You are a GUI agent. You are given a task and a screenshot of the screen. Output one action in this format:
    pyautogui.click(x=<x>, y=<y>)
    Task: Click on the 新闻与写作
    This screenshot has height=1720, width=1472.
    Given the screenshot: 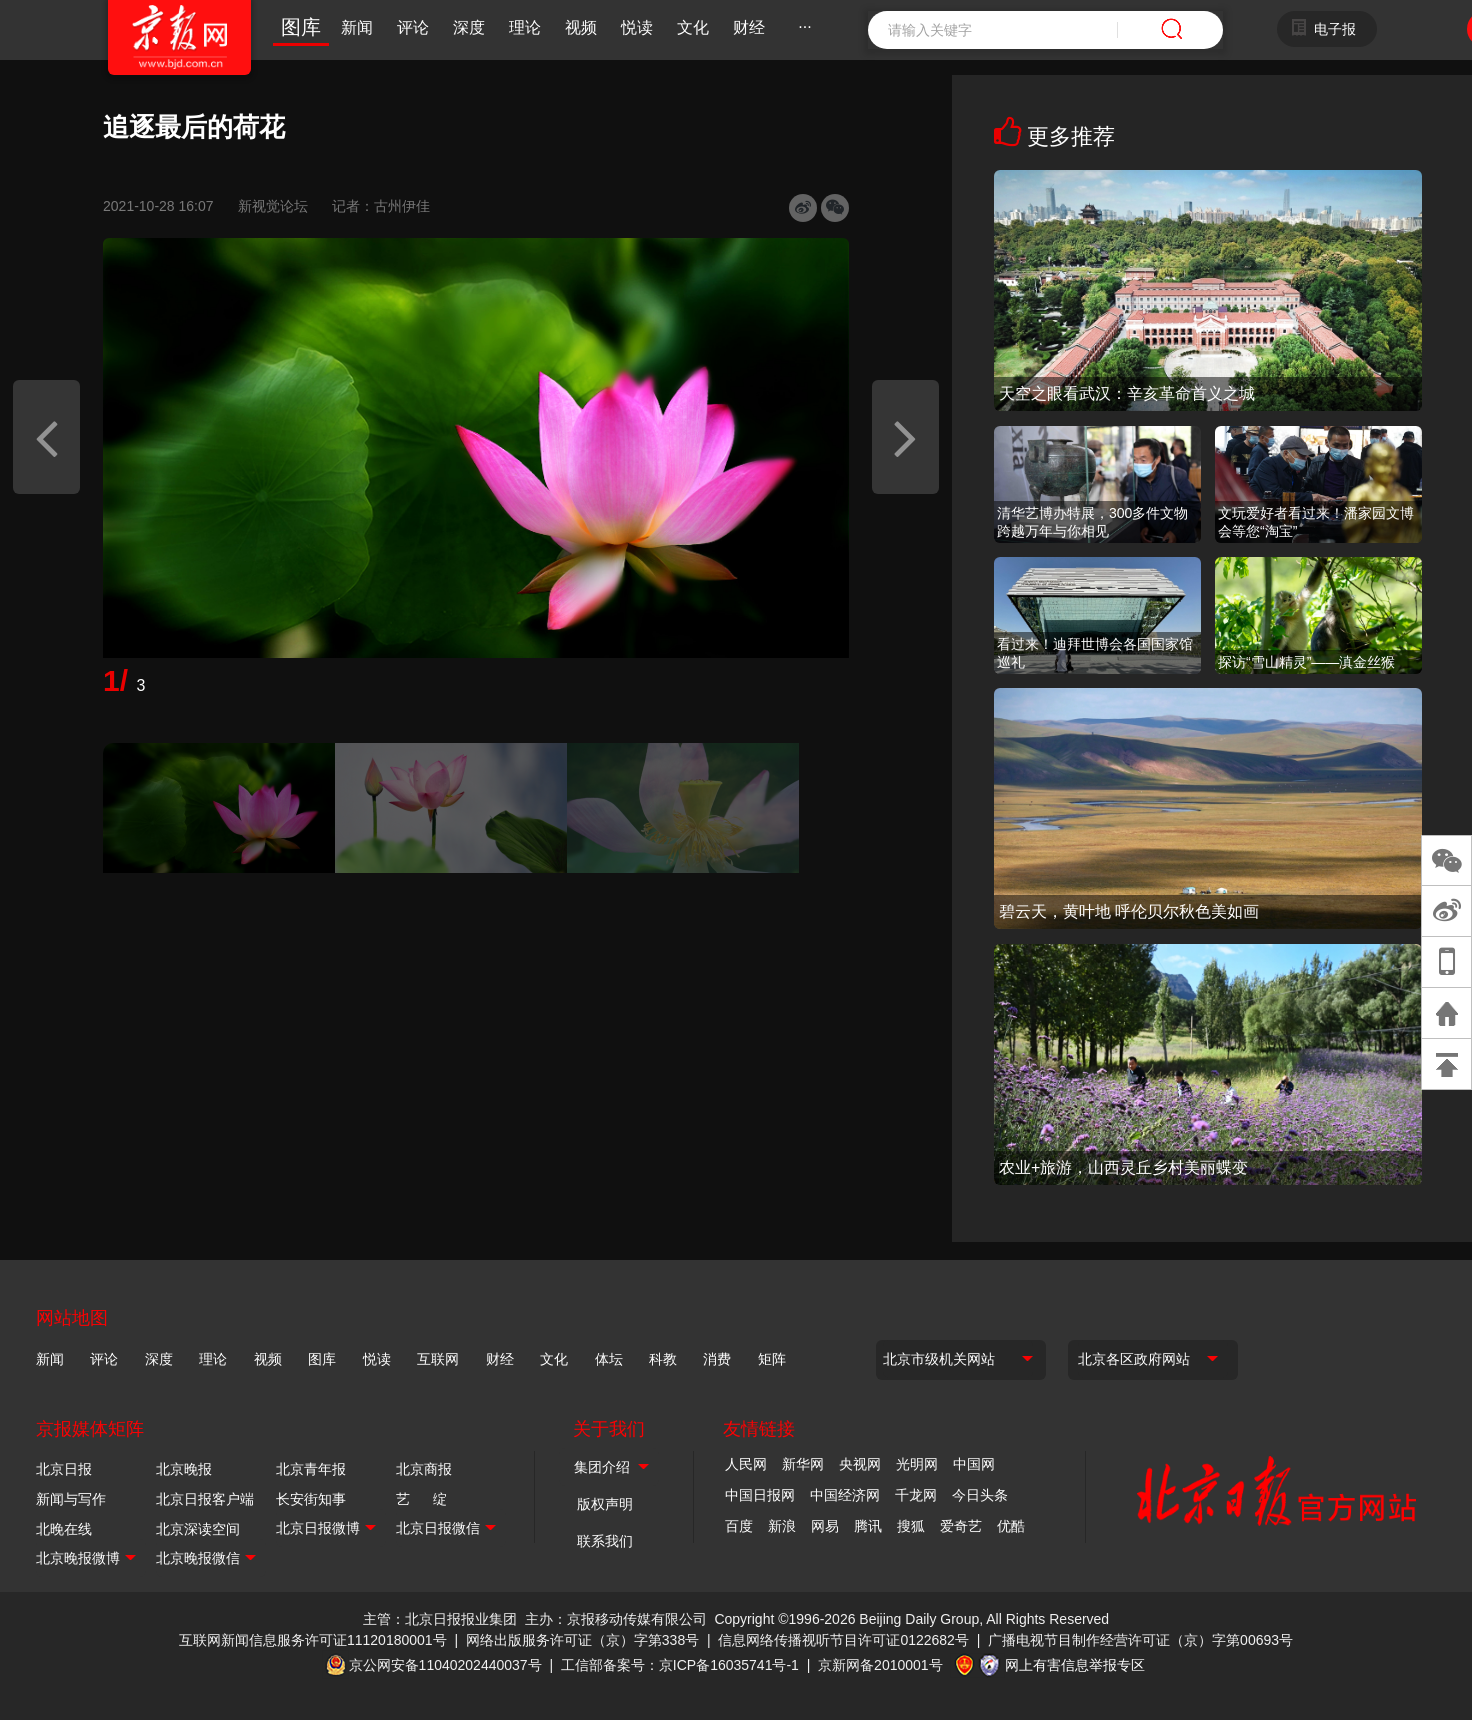 What is the action you would take?
    pyautogui.click(x=71, y=1499)
    